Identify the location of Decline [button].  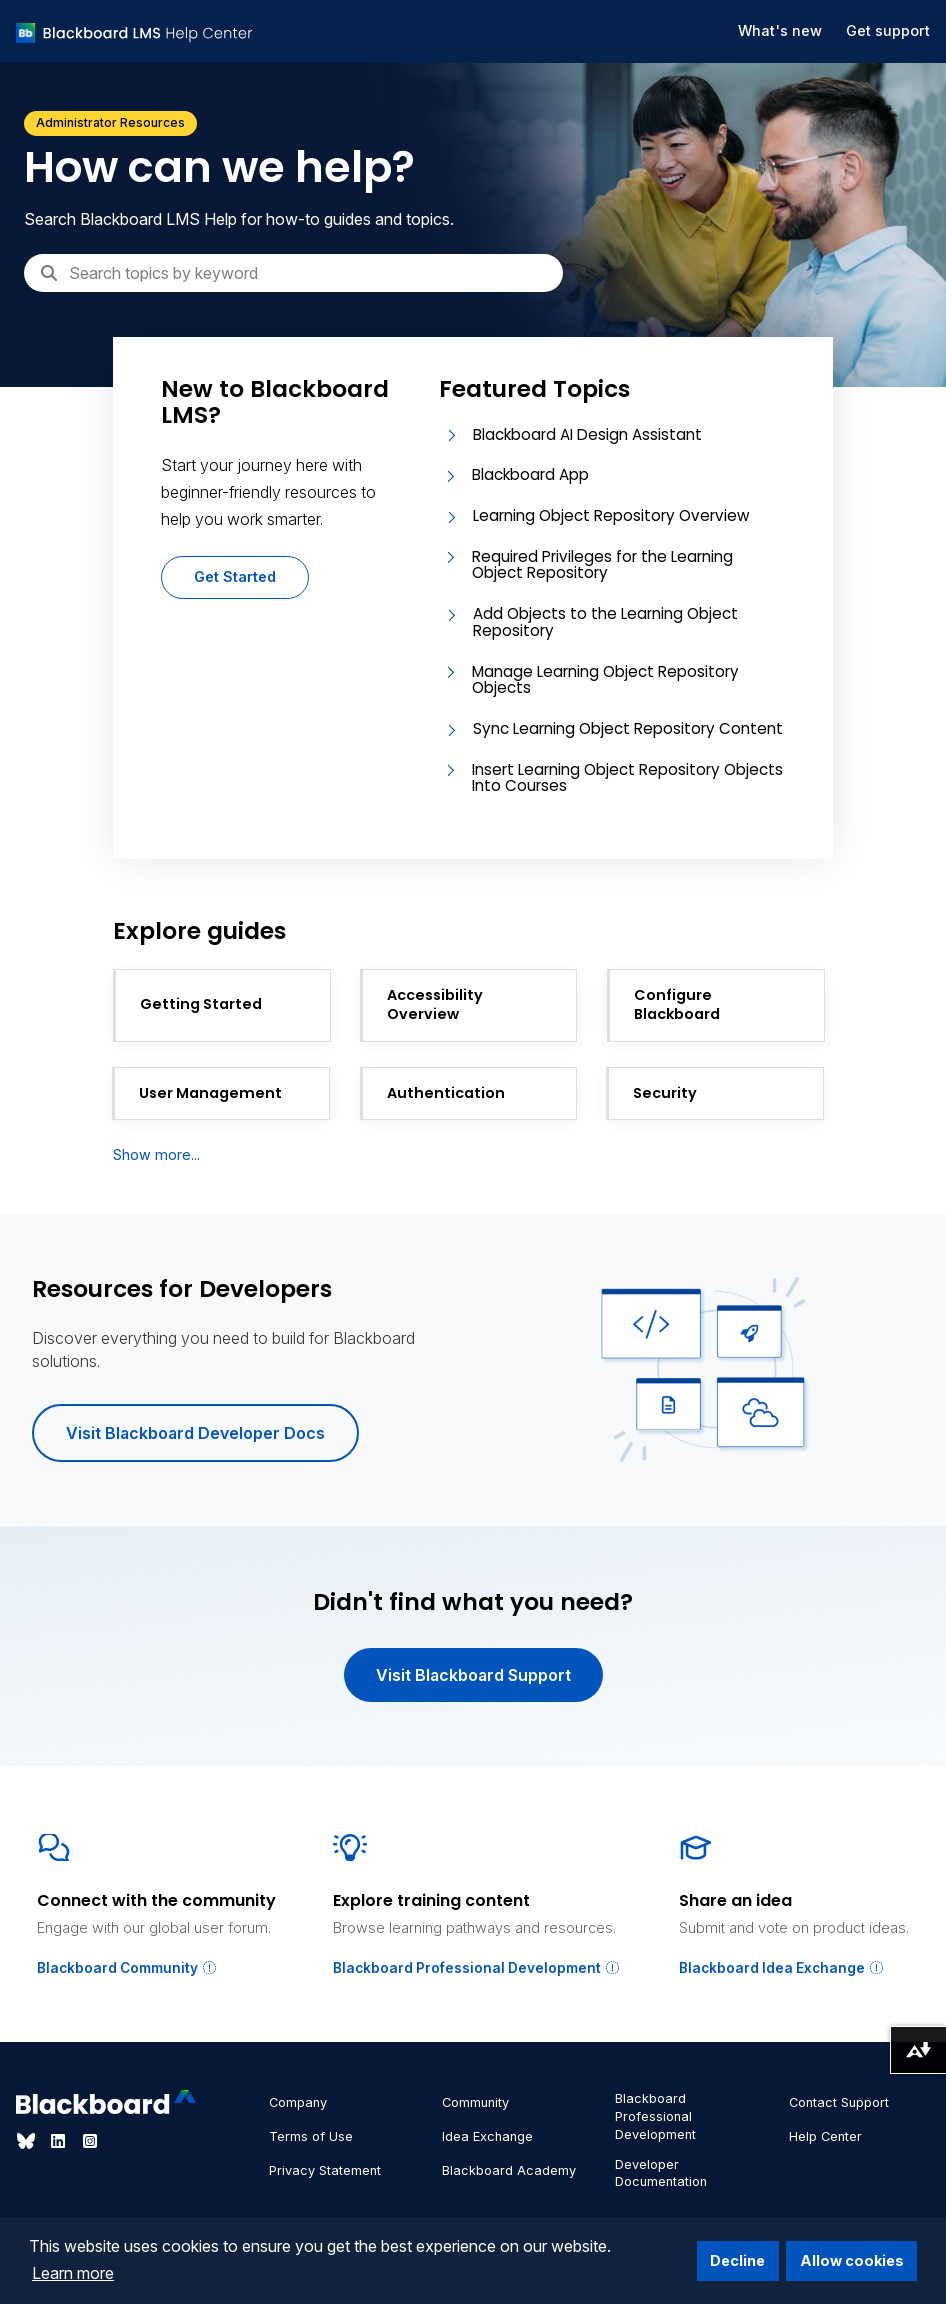
(737, 2260).